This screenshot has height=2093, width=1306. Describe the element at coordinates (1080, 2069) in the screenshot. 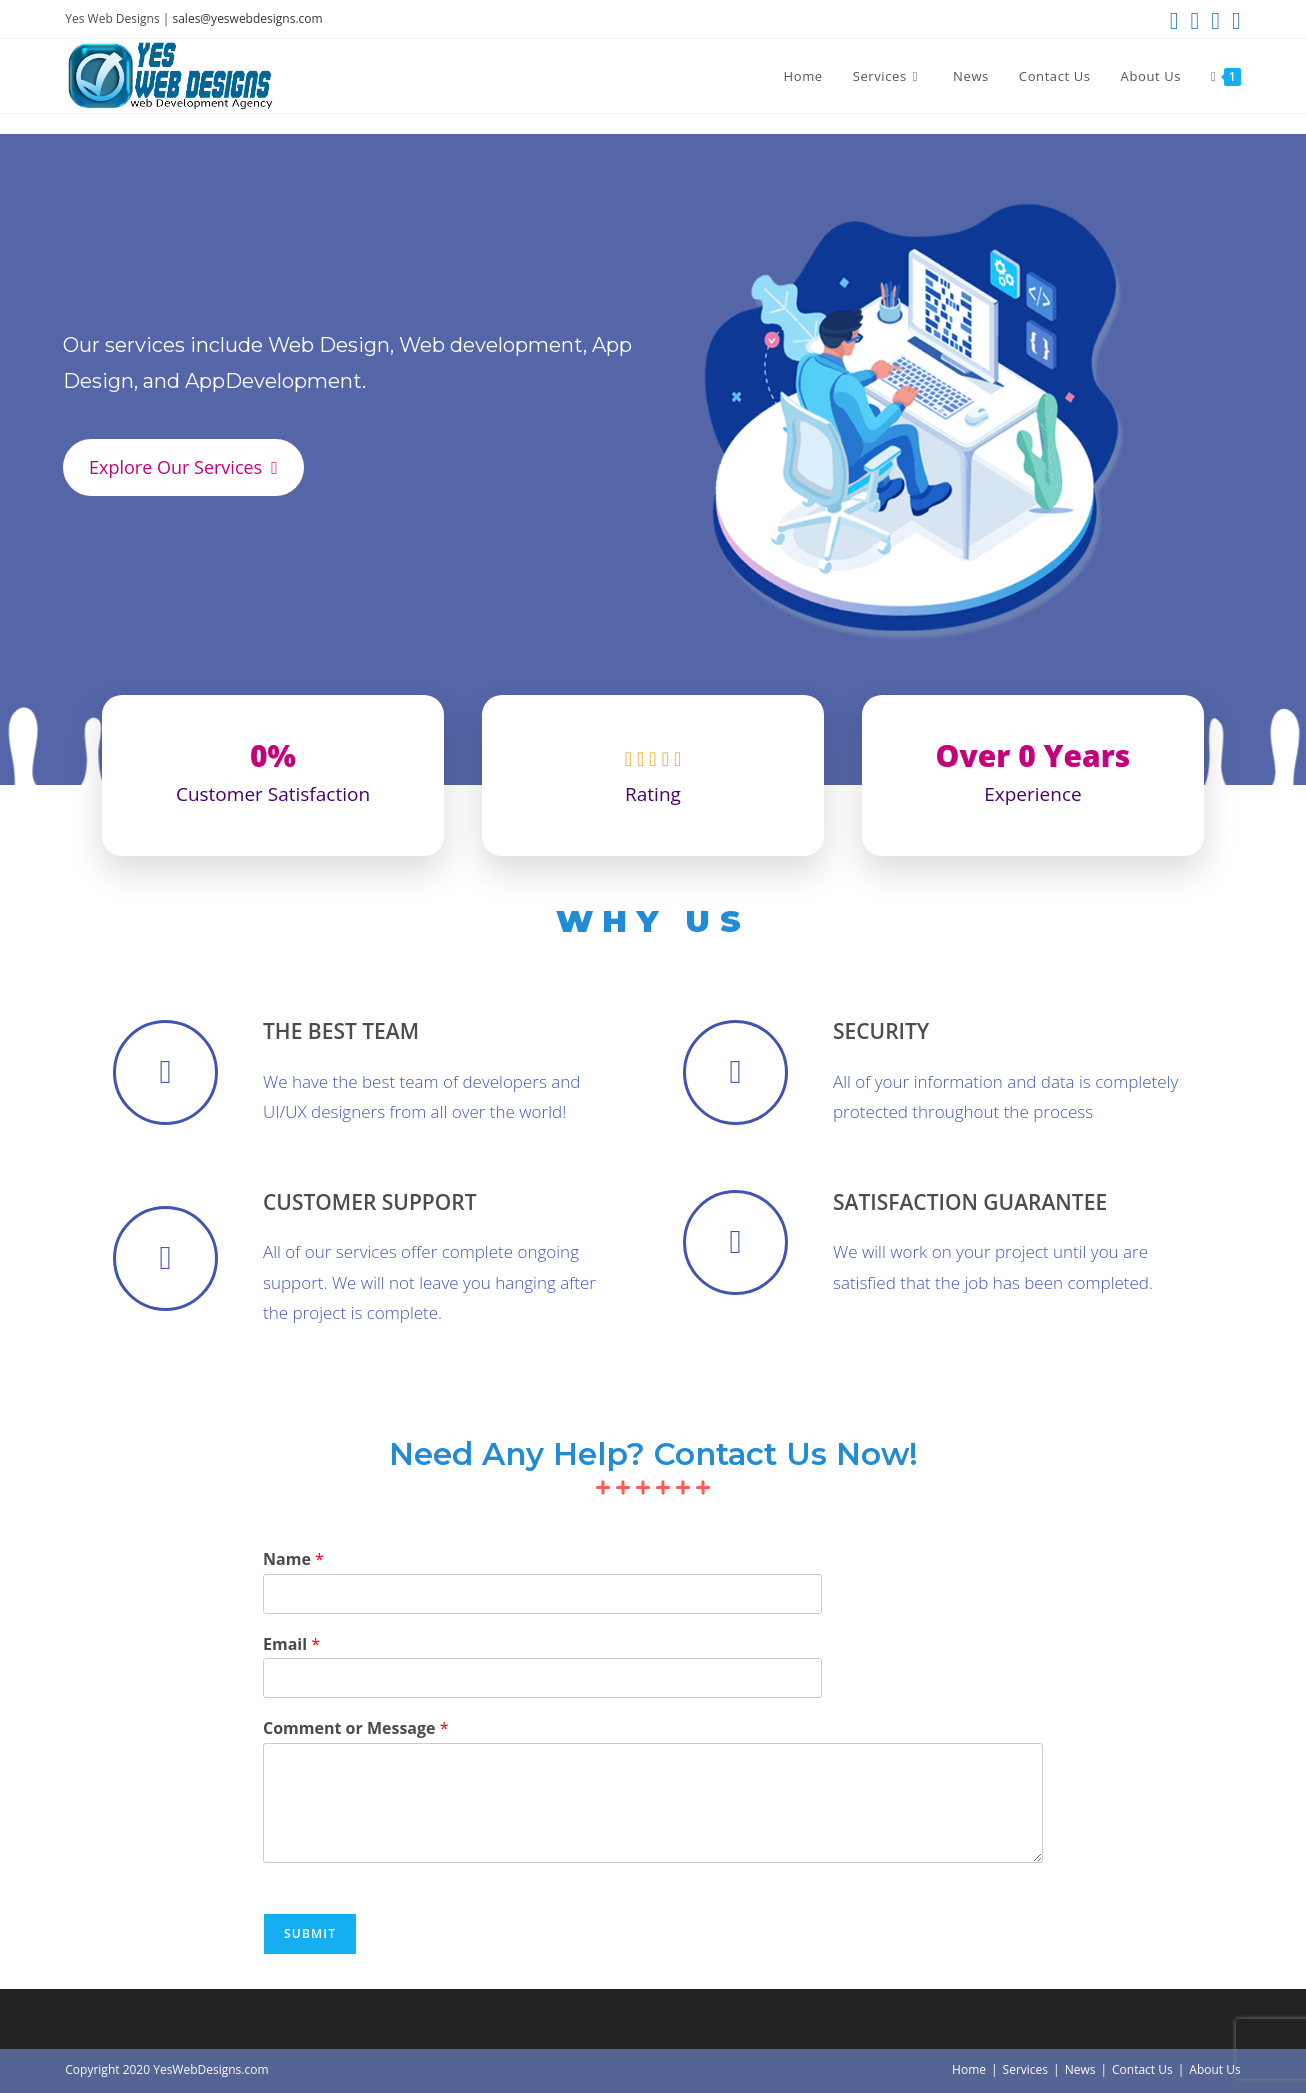

I see `News` at that location.